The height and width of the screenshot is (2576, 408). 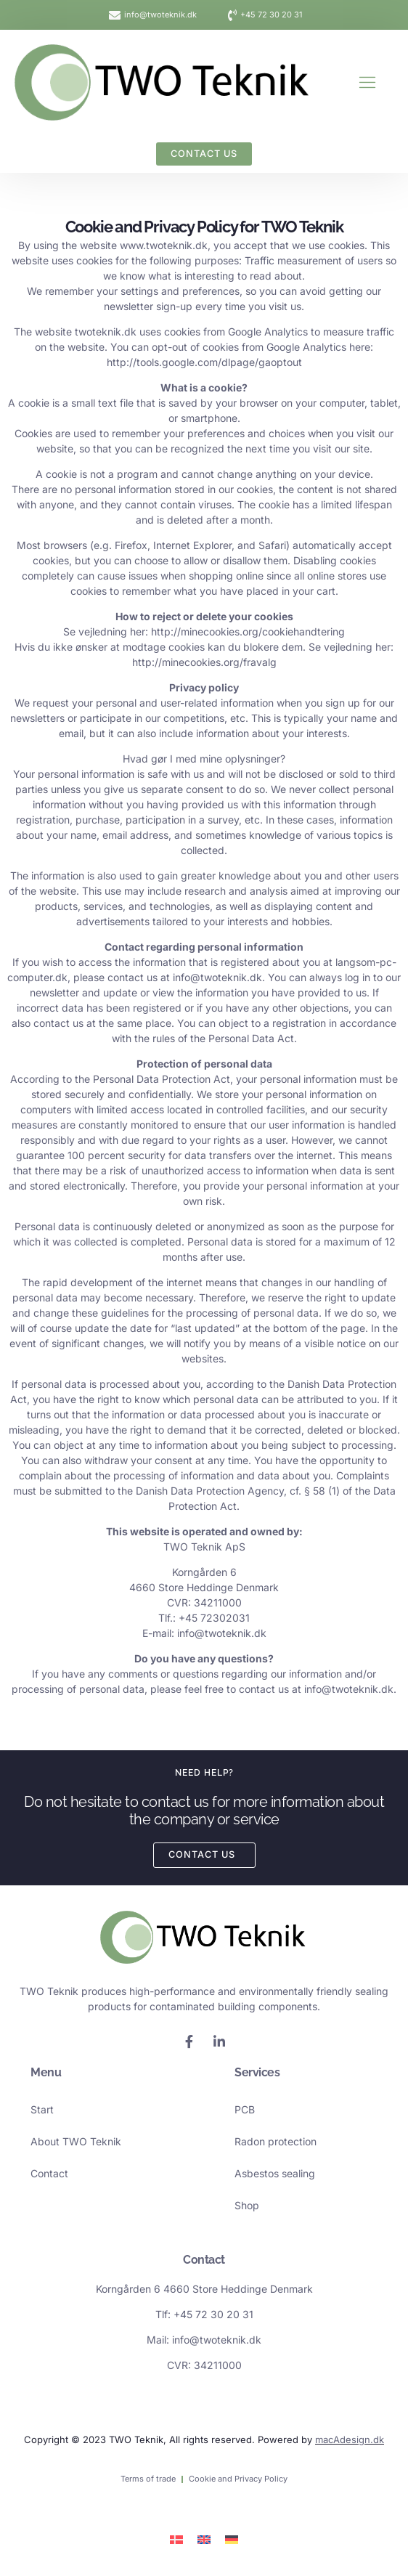 What do you see at coordinates (204, 2539) in the screenshot?
I see `[Switch to English]` at bounding box center [204, 2539].